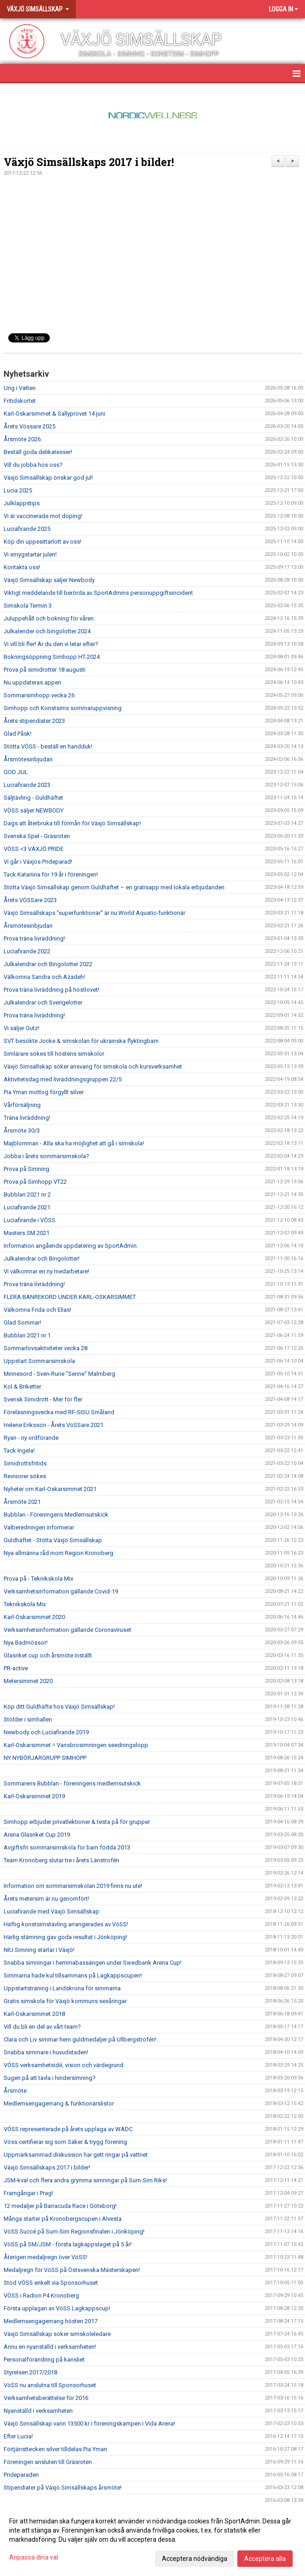  I want to click on Styrelsen 2017/2018, so click(30, 2372).